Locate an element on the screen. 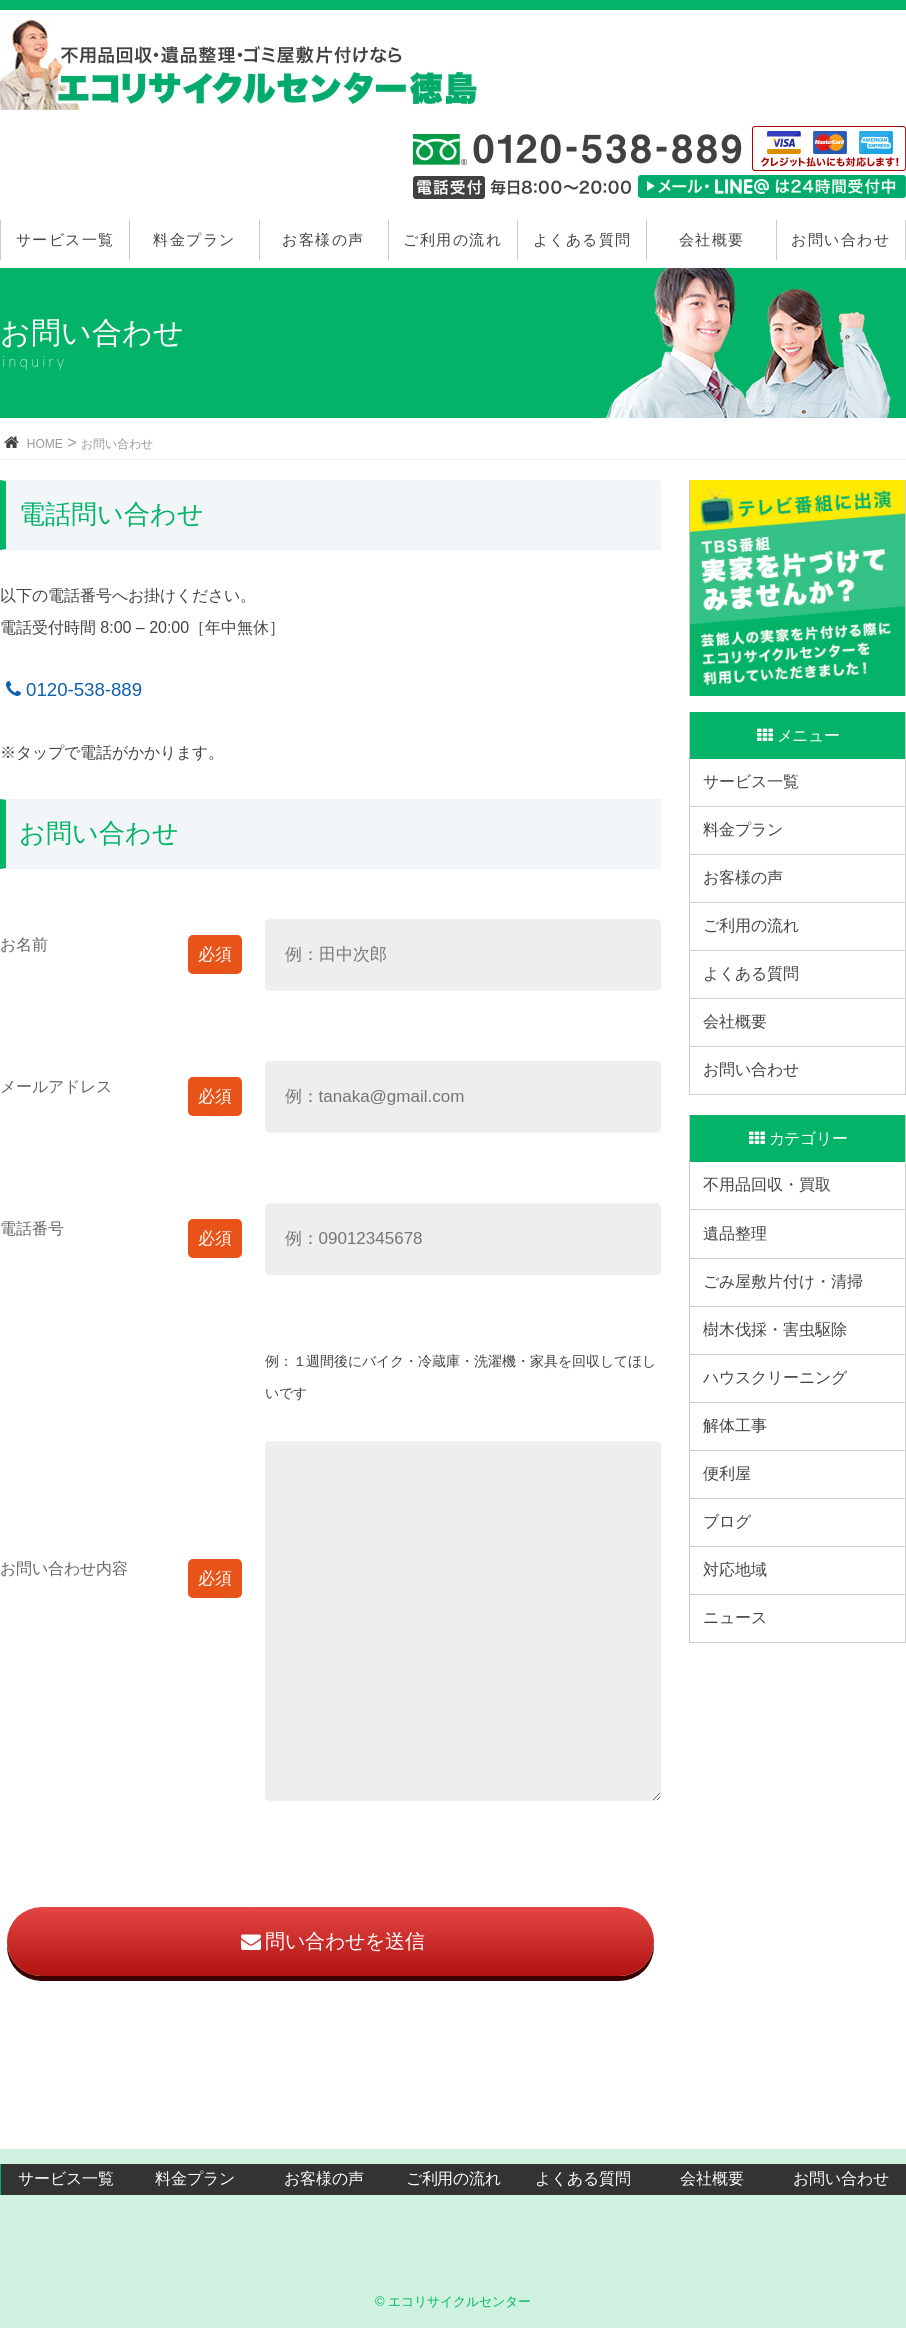 The image size is (906, 2331). HOME is located at coordinates (45, 444).